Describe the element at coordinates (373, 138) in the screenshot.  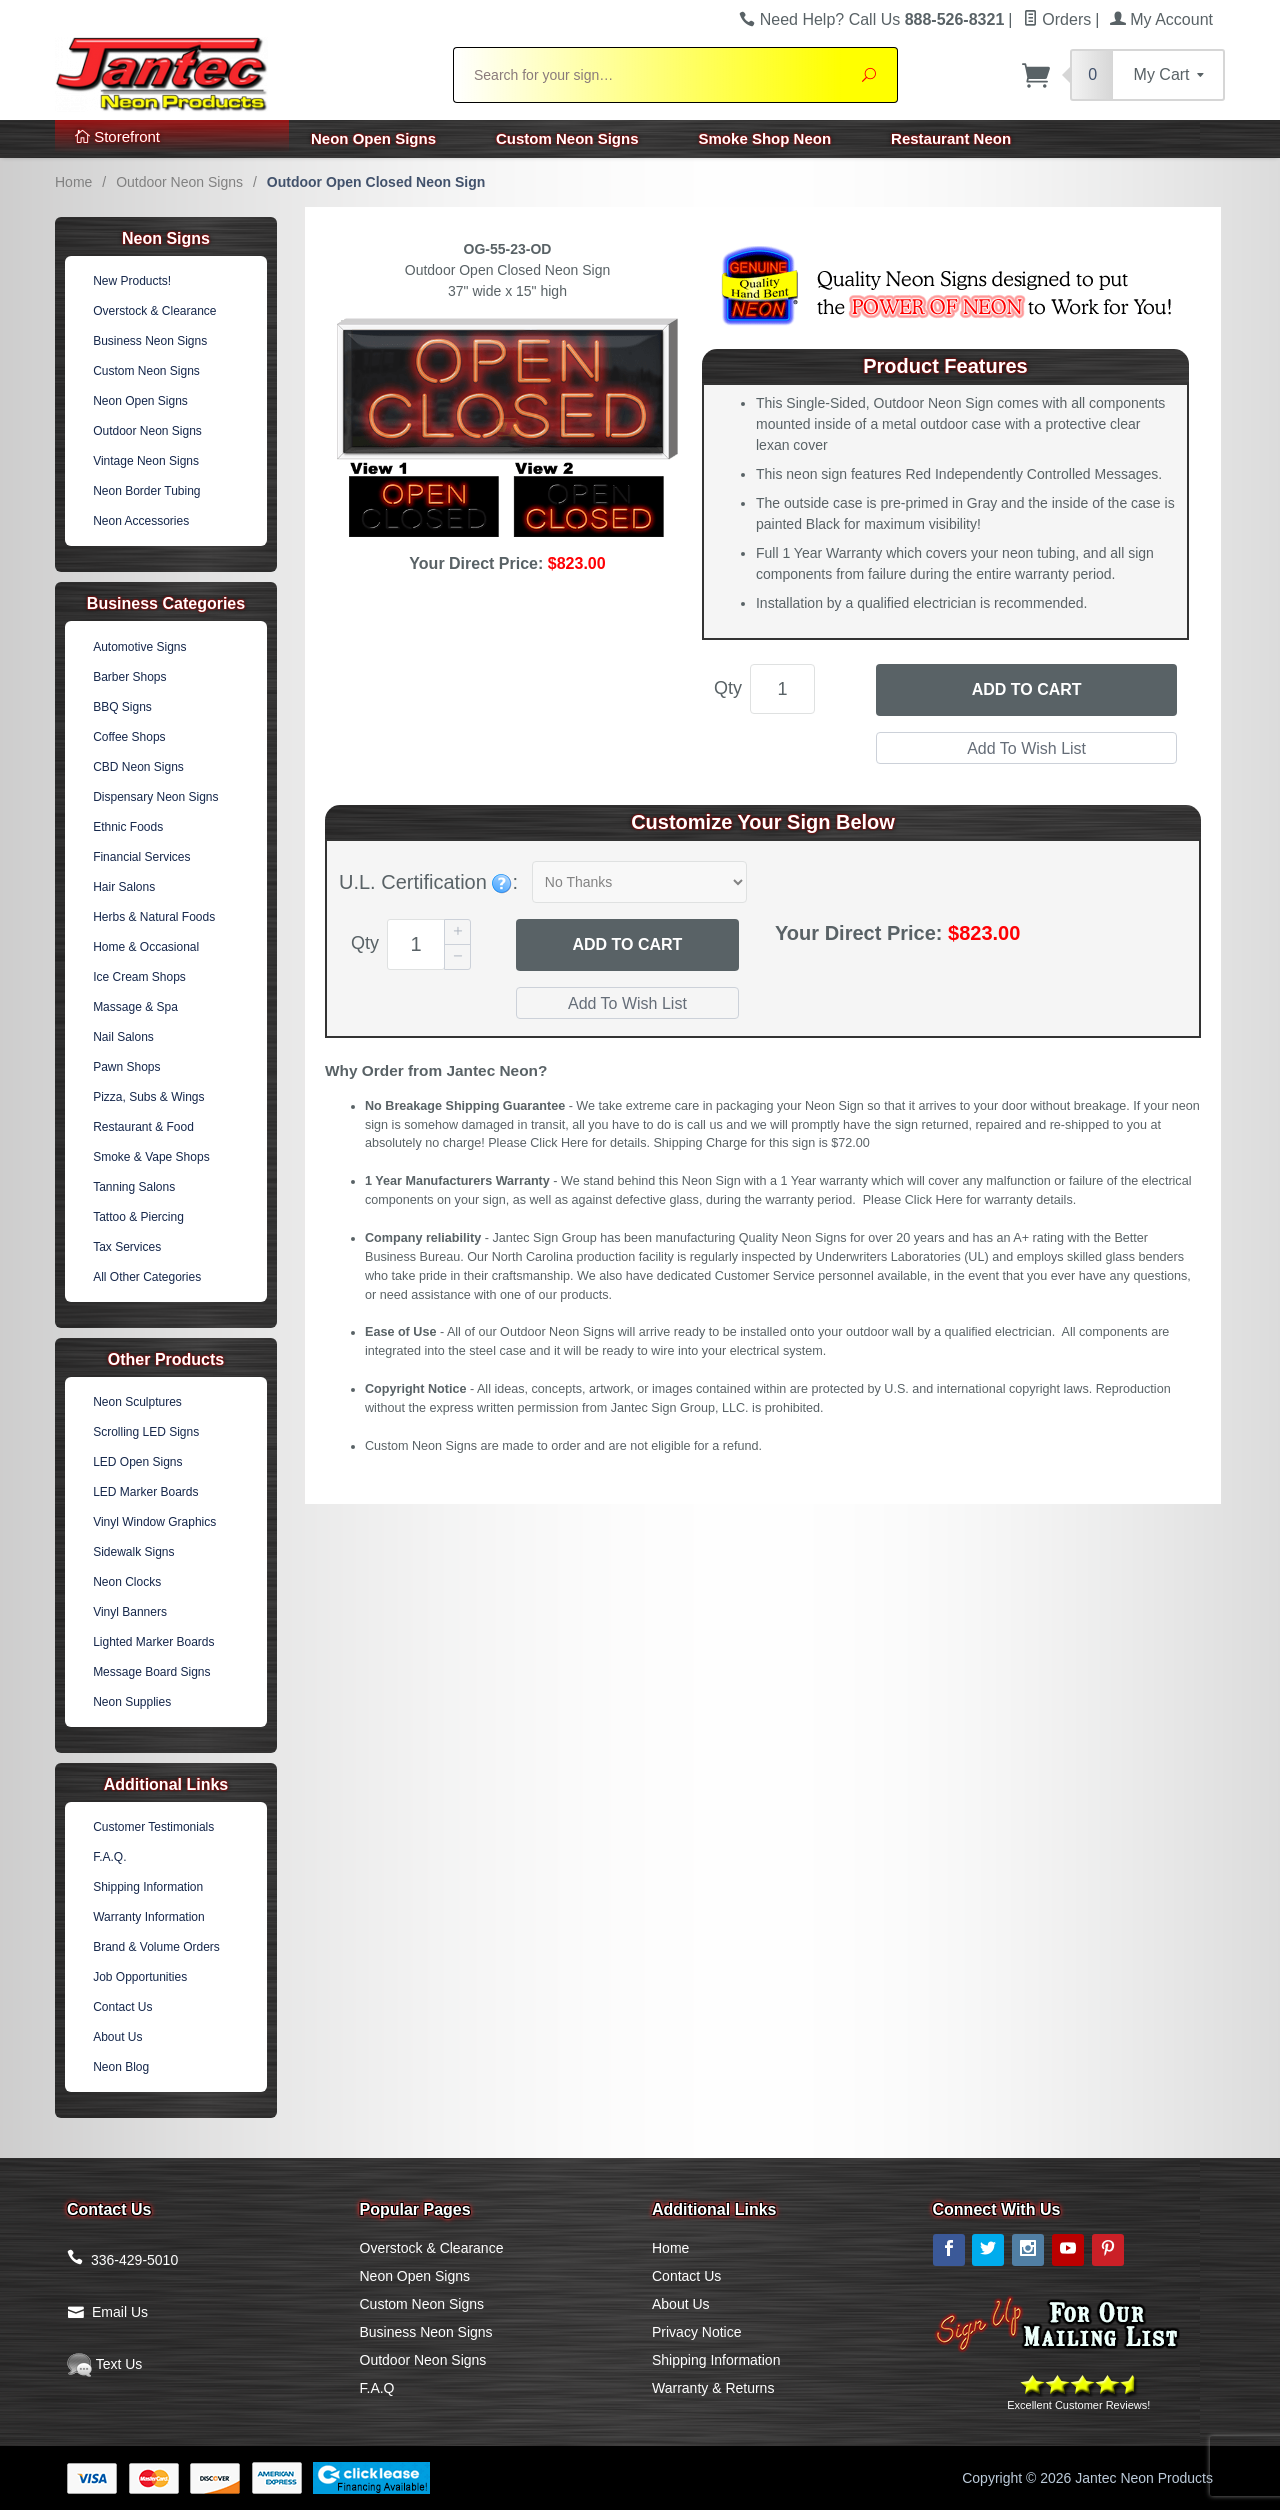
I see `Neon Open Signs` at that location.